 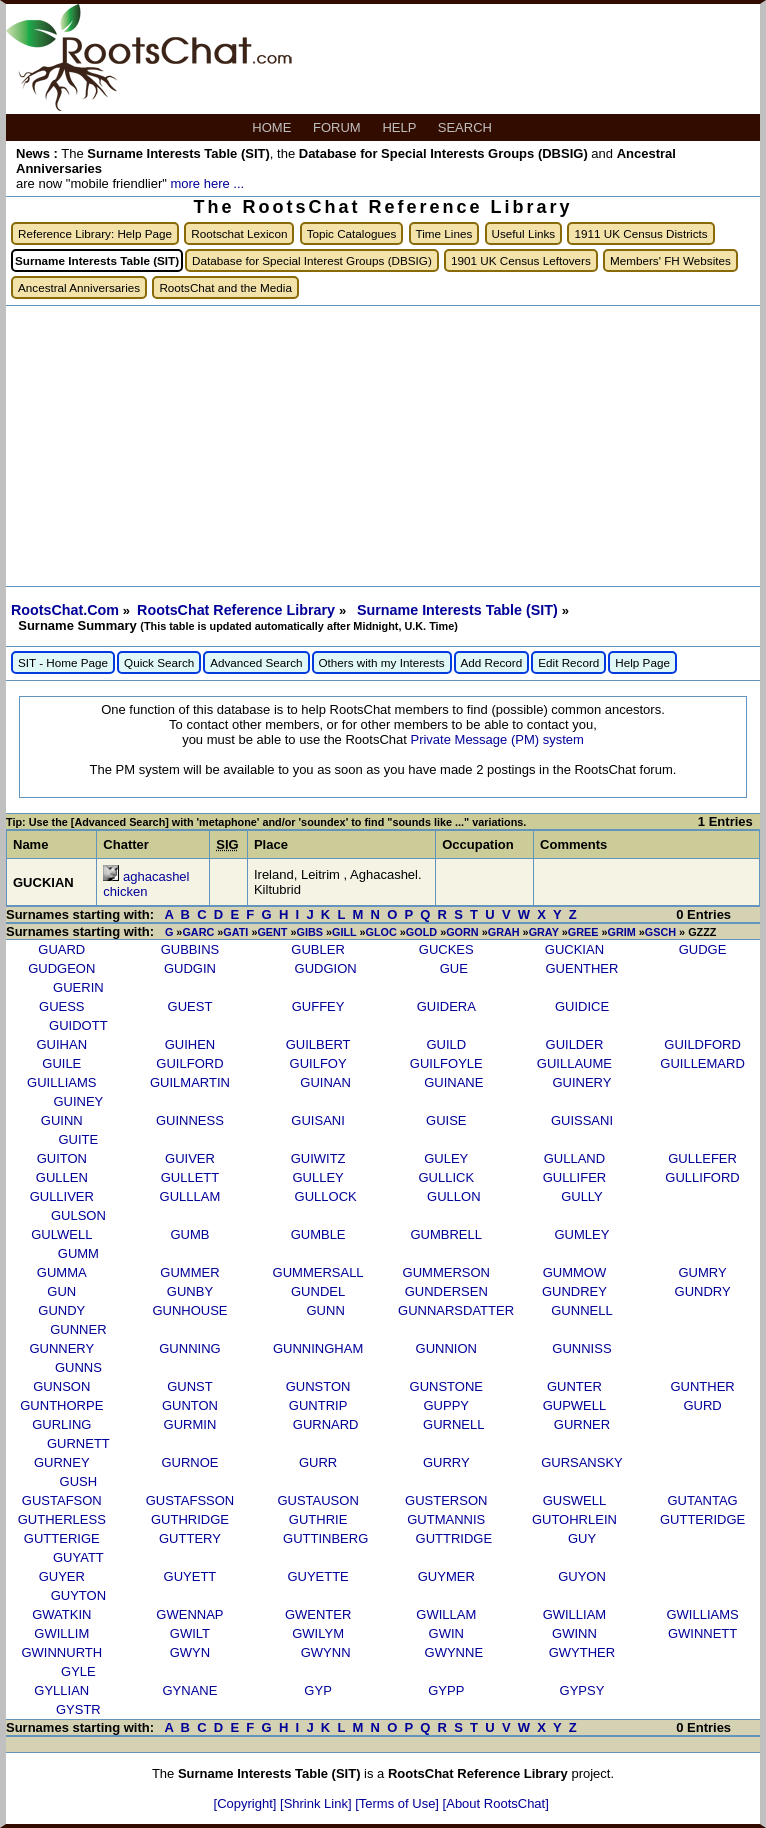 I want to click on GRAY, so click(x=544, y=932).